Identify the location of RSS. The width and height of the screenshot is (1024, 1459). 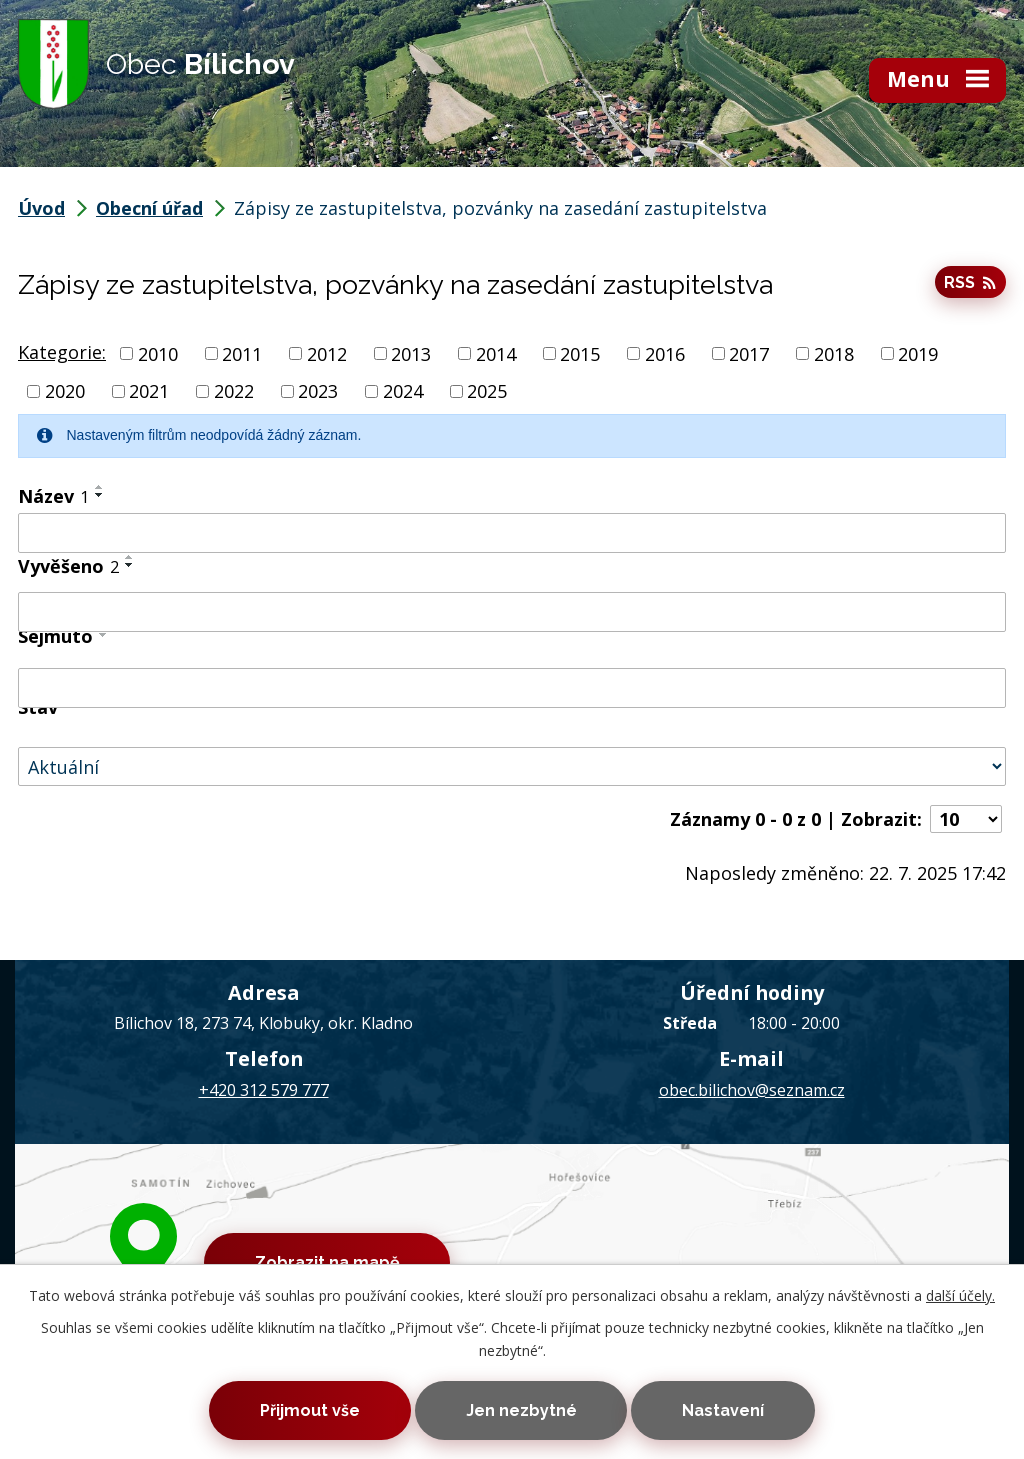
(970, 282).